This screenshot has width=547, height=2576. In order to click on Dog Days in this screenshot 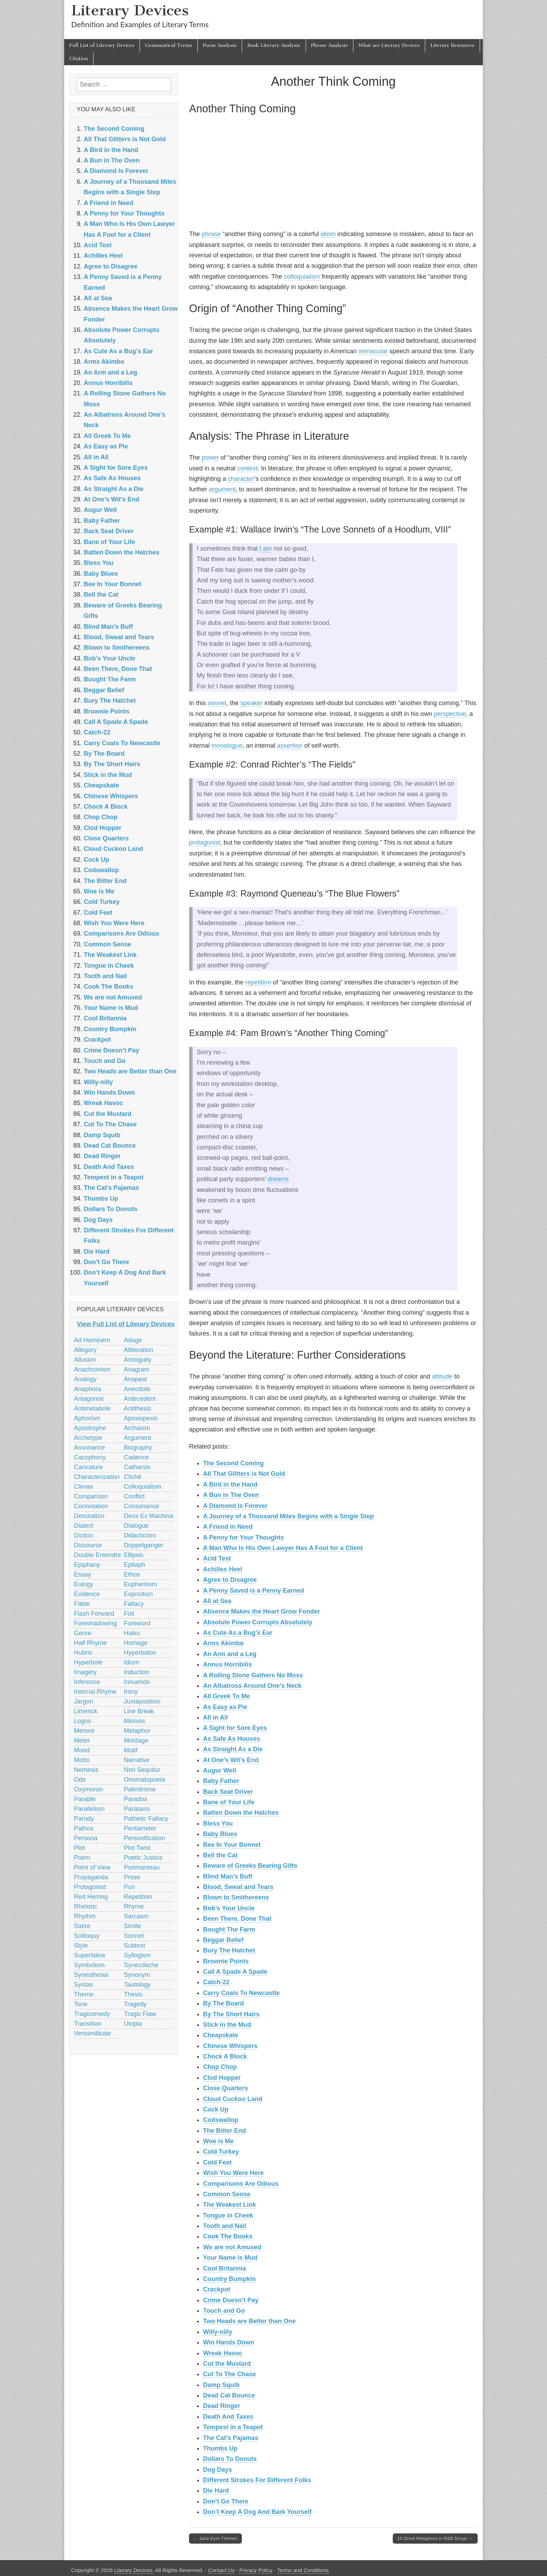, I will do `click(217, 2469)`.